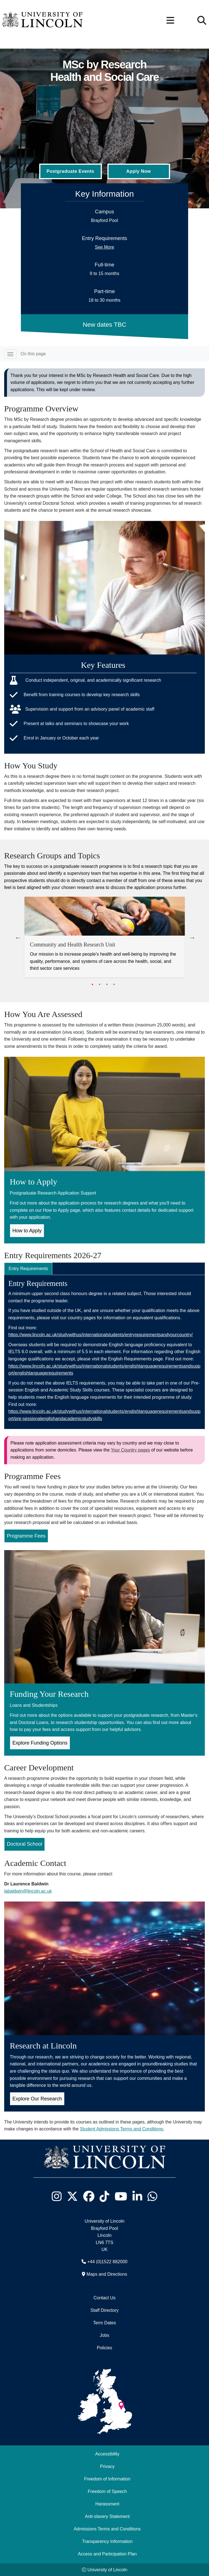 The image size is (209, 2576). I want to click on [complementary], so click(13, 2563).